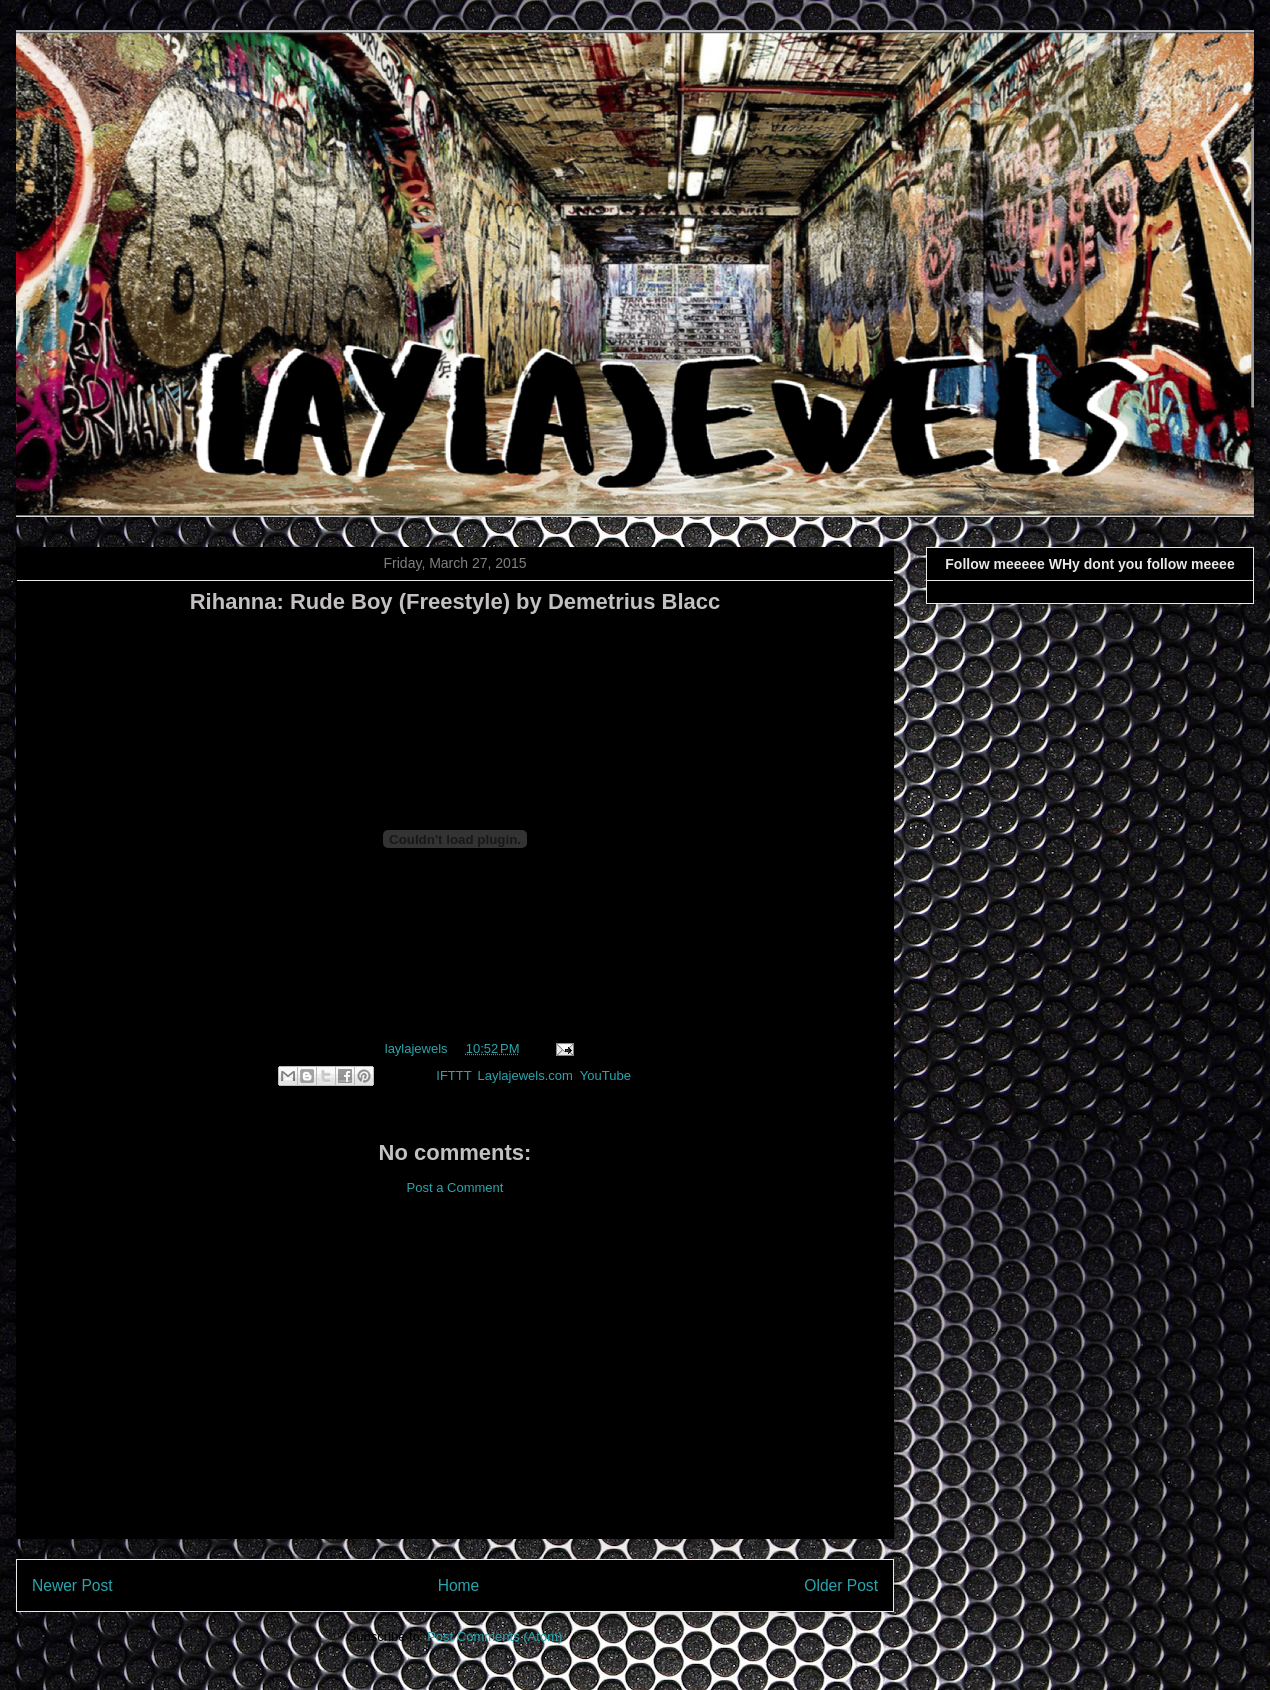  What do you see at coordinates (455, 1187) in the screenshot?
I see `Post a Comment` at bounding box center [455, 1187].